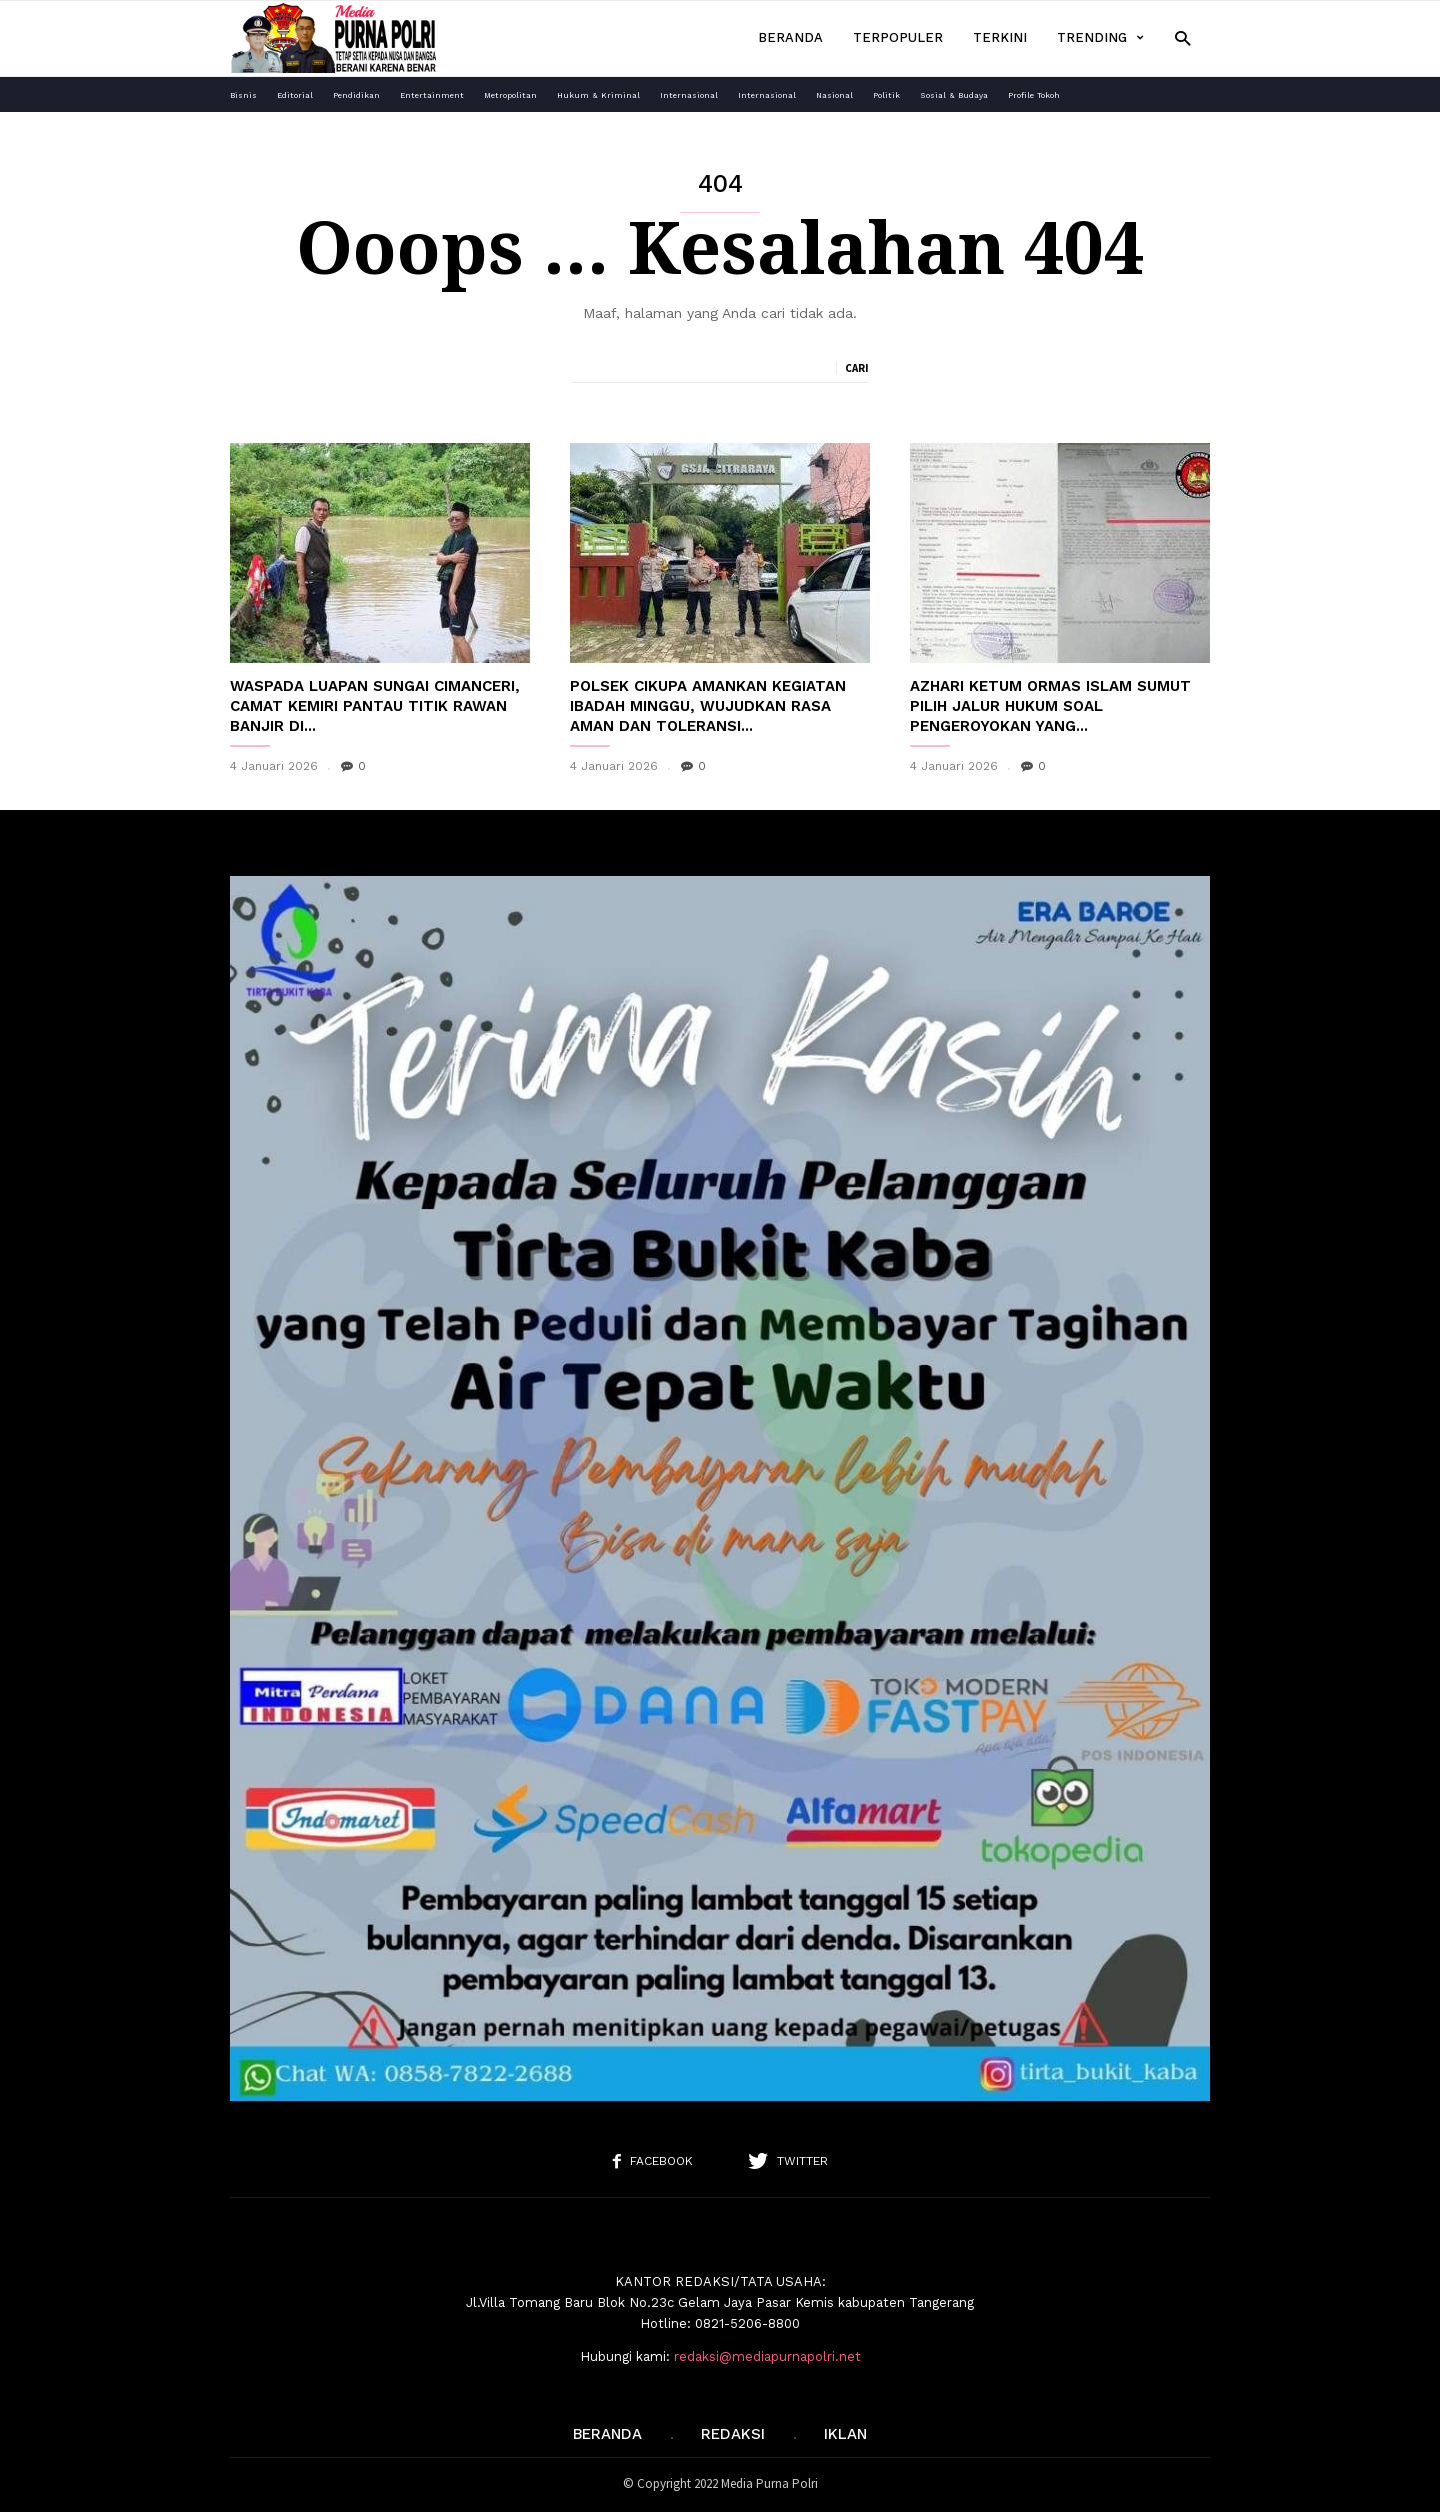 The height and width of the screenshot is (2512, 1440). What do you see at coordinates (432, 95) in the screenshot?
I see `Entertainment` at bounding box center [432, 95].